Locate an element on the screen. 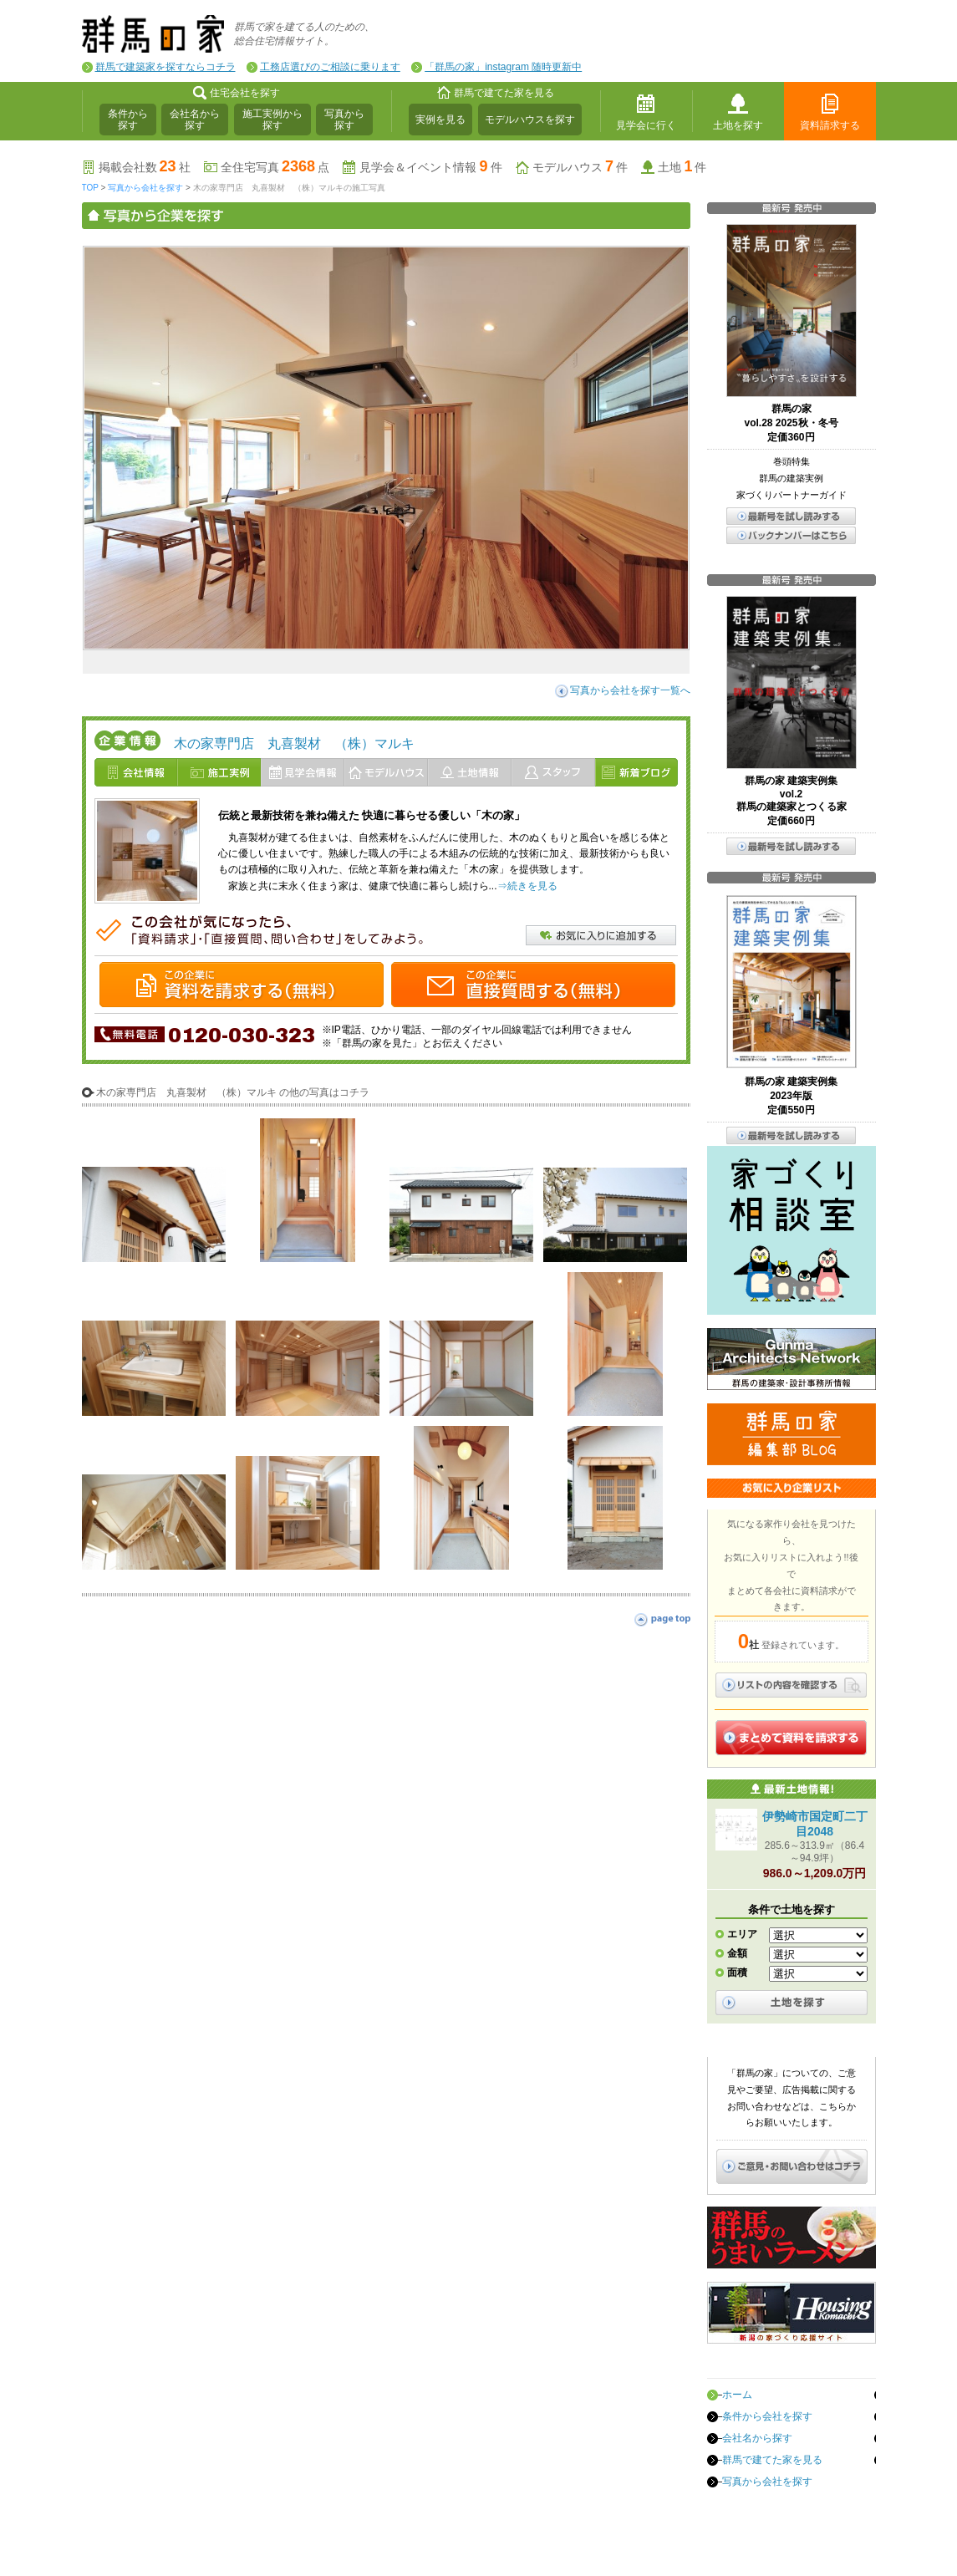  全住宅写真点 is located at coordinates (275, 167).